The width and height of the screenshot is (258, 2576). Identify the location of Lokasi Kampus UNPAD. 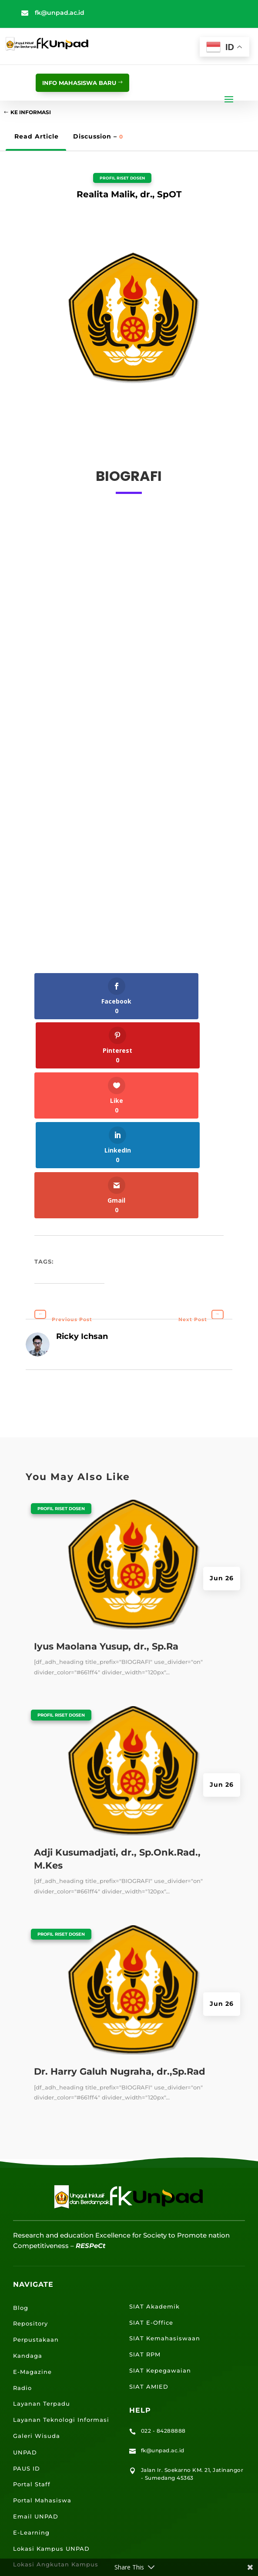
(51, 2449).